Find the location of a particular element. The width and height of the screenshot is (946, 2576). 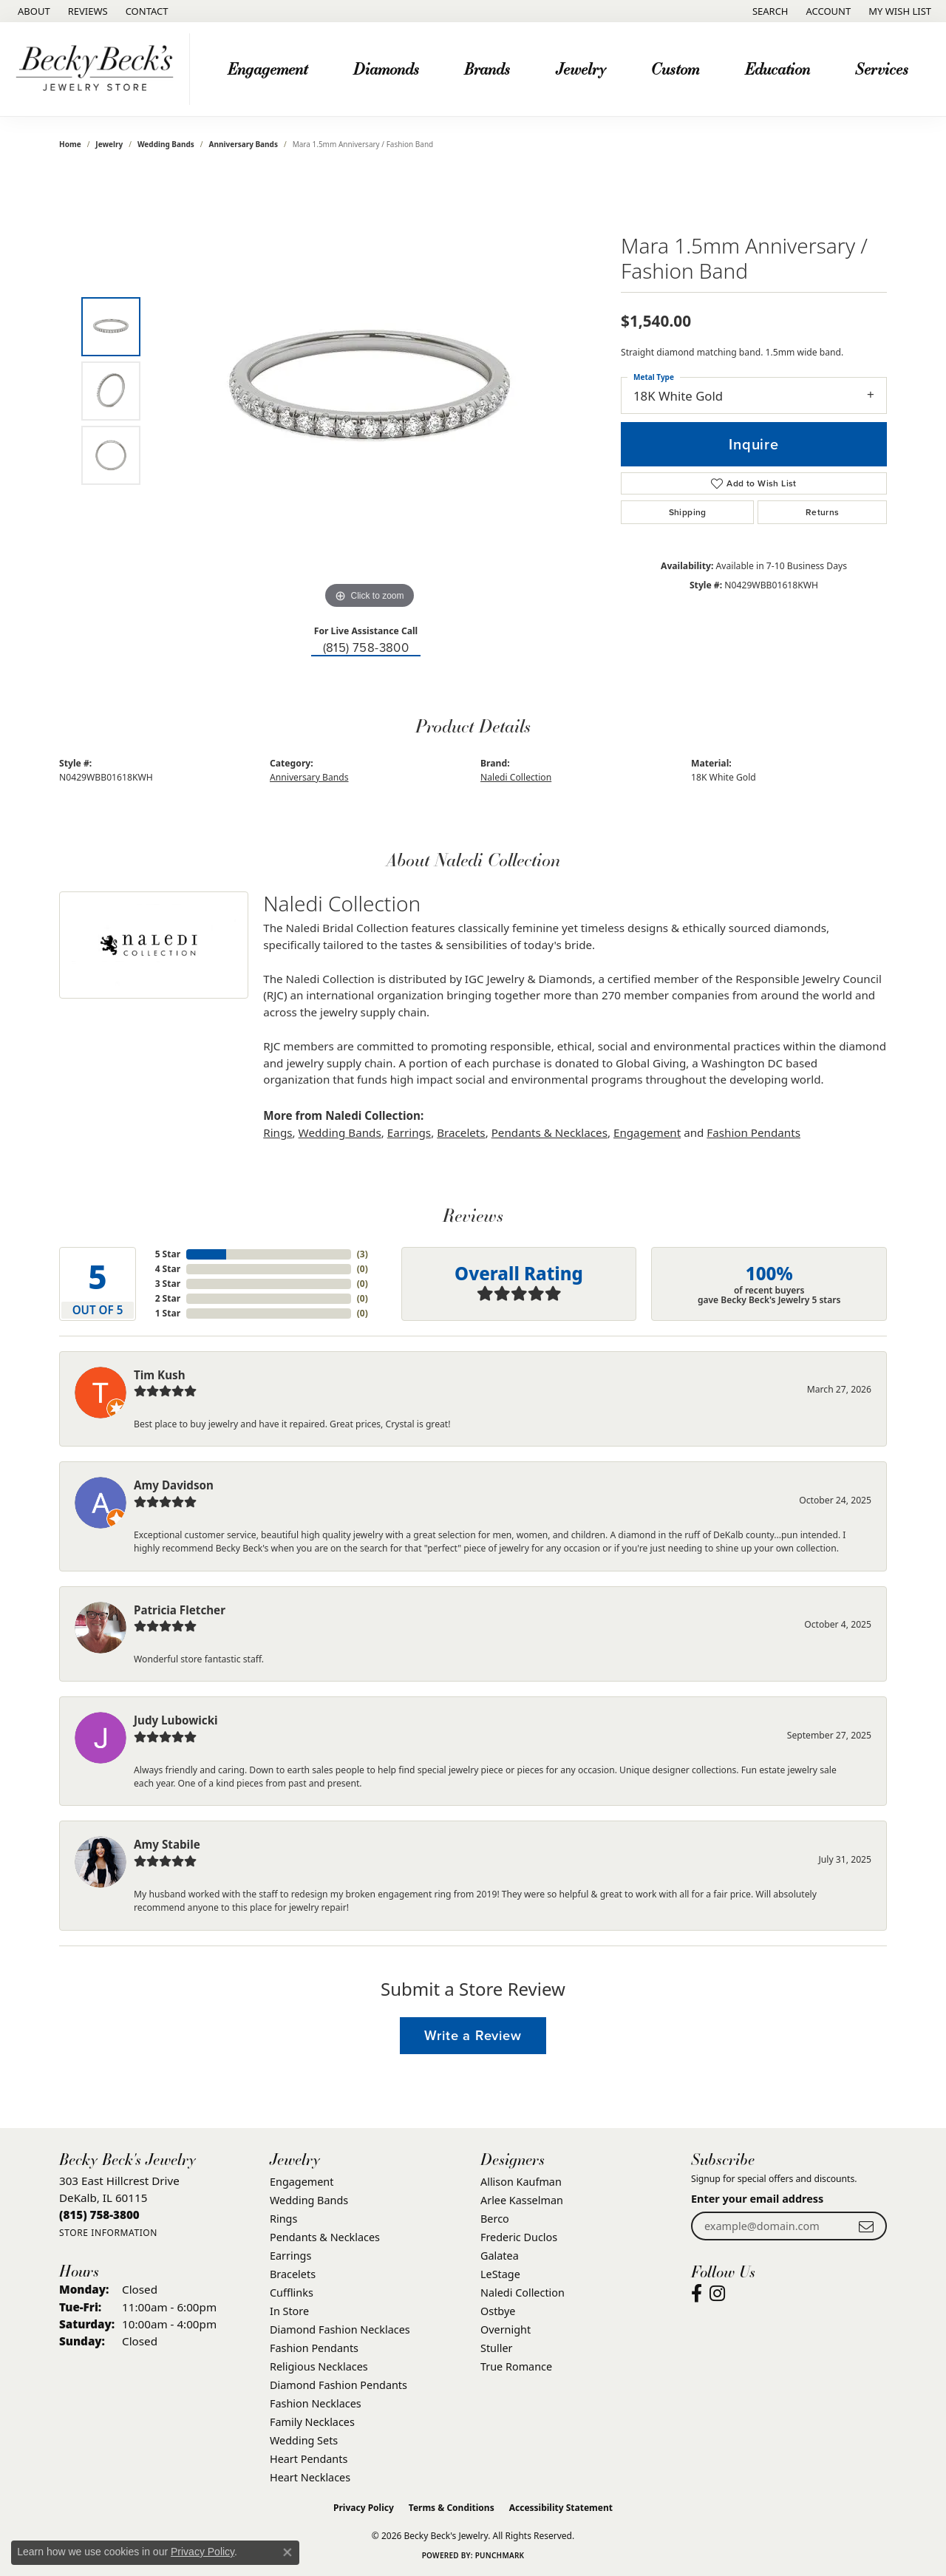

4 Star is located at coordinates (167, 1268).